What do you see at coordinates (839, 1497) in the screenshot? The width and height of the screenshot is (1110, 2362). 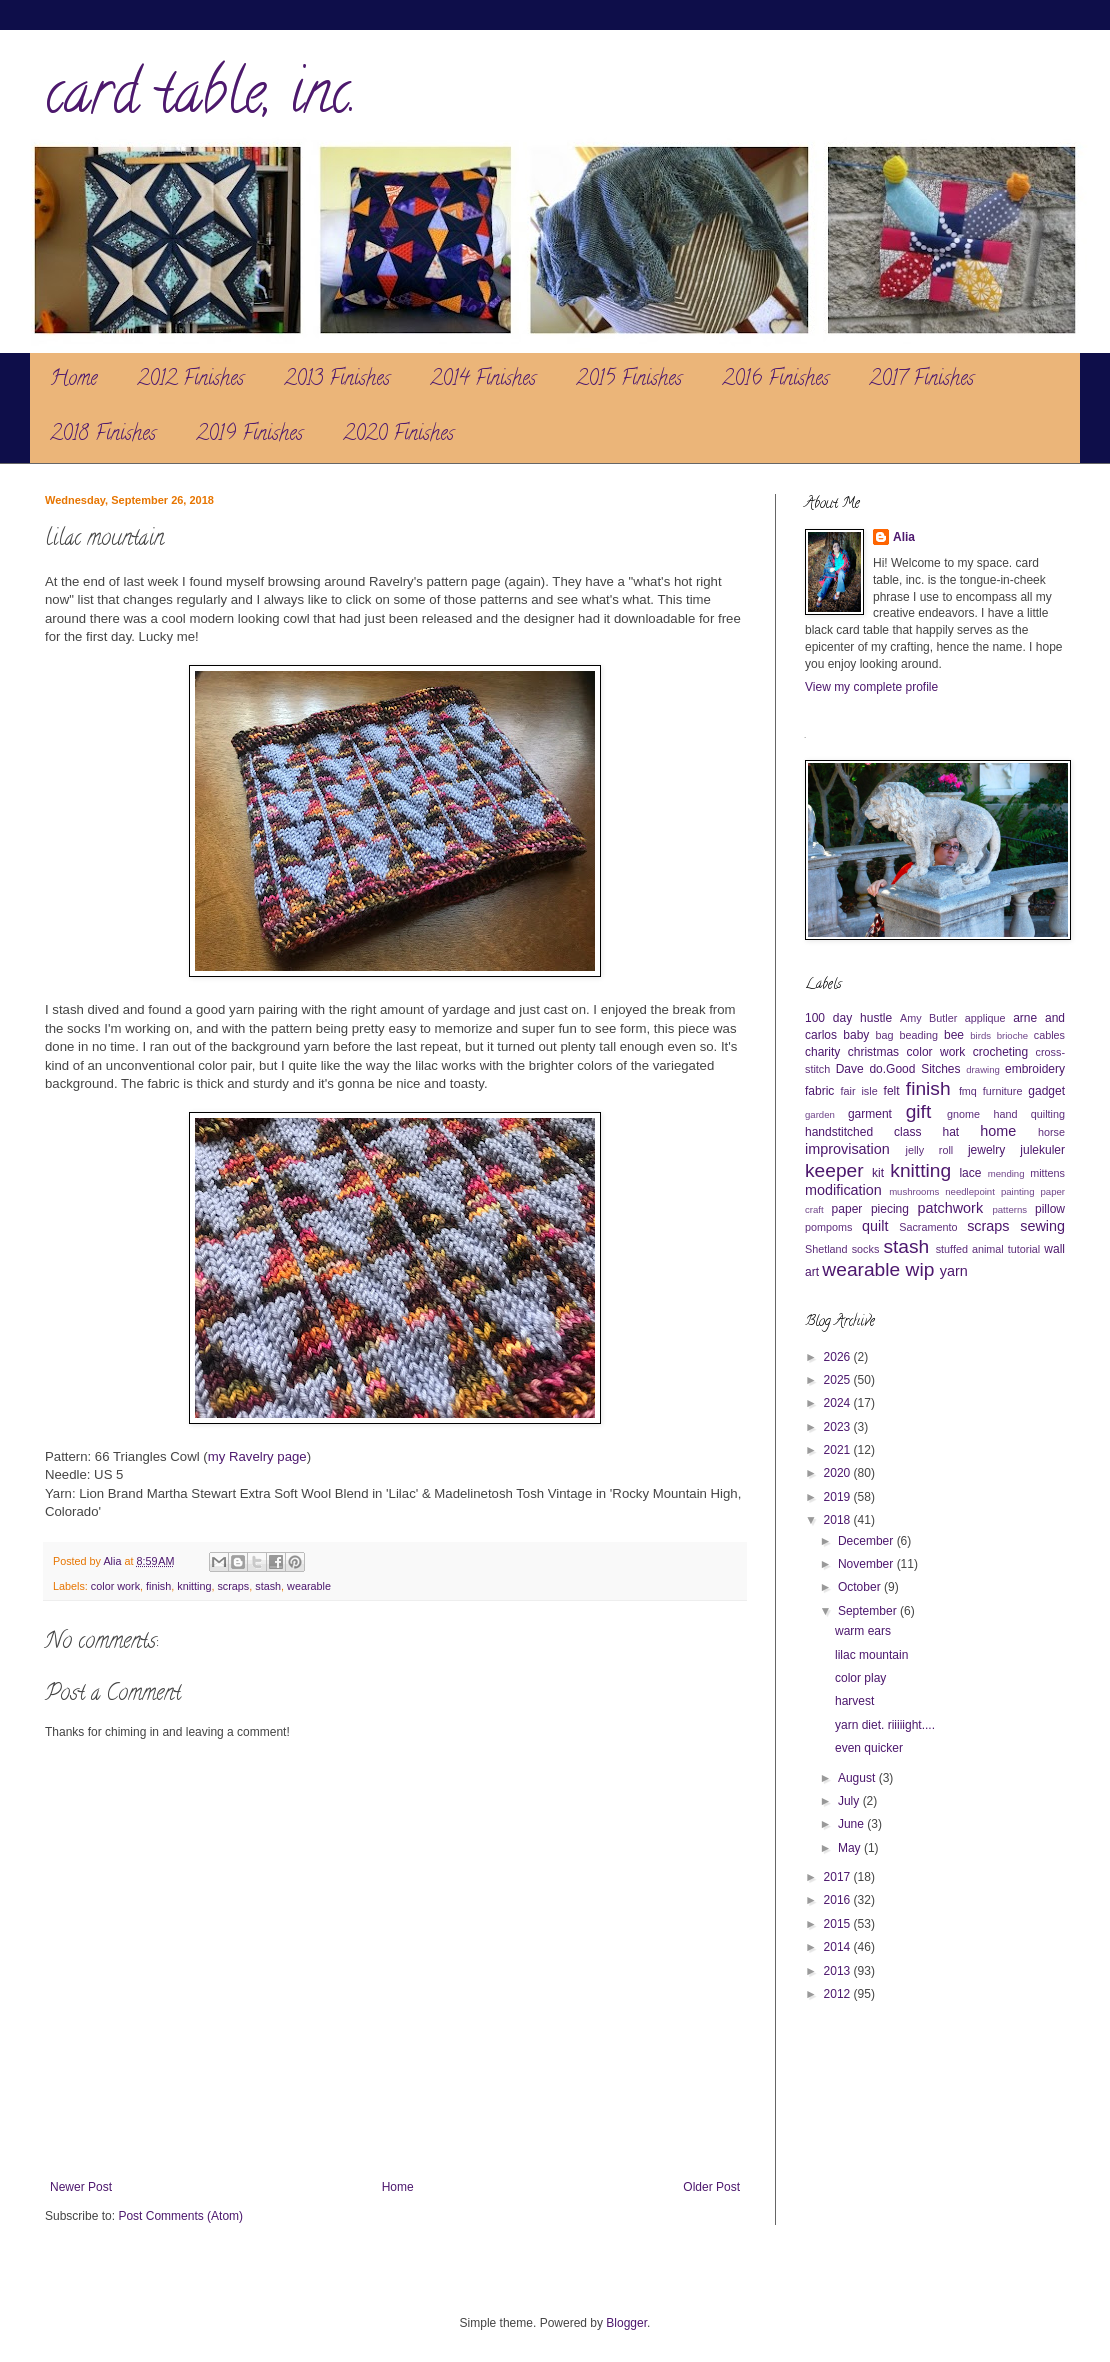 I see `2019` at bounding box center [839, 1497].